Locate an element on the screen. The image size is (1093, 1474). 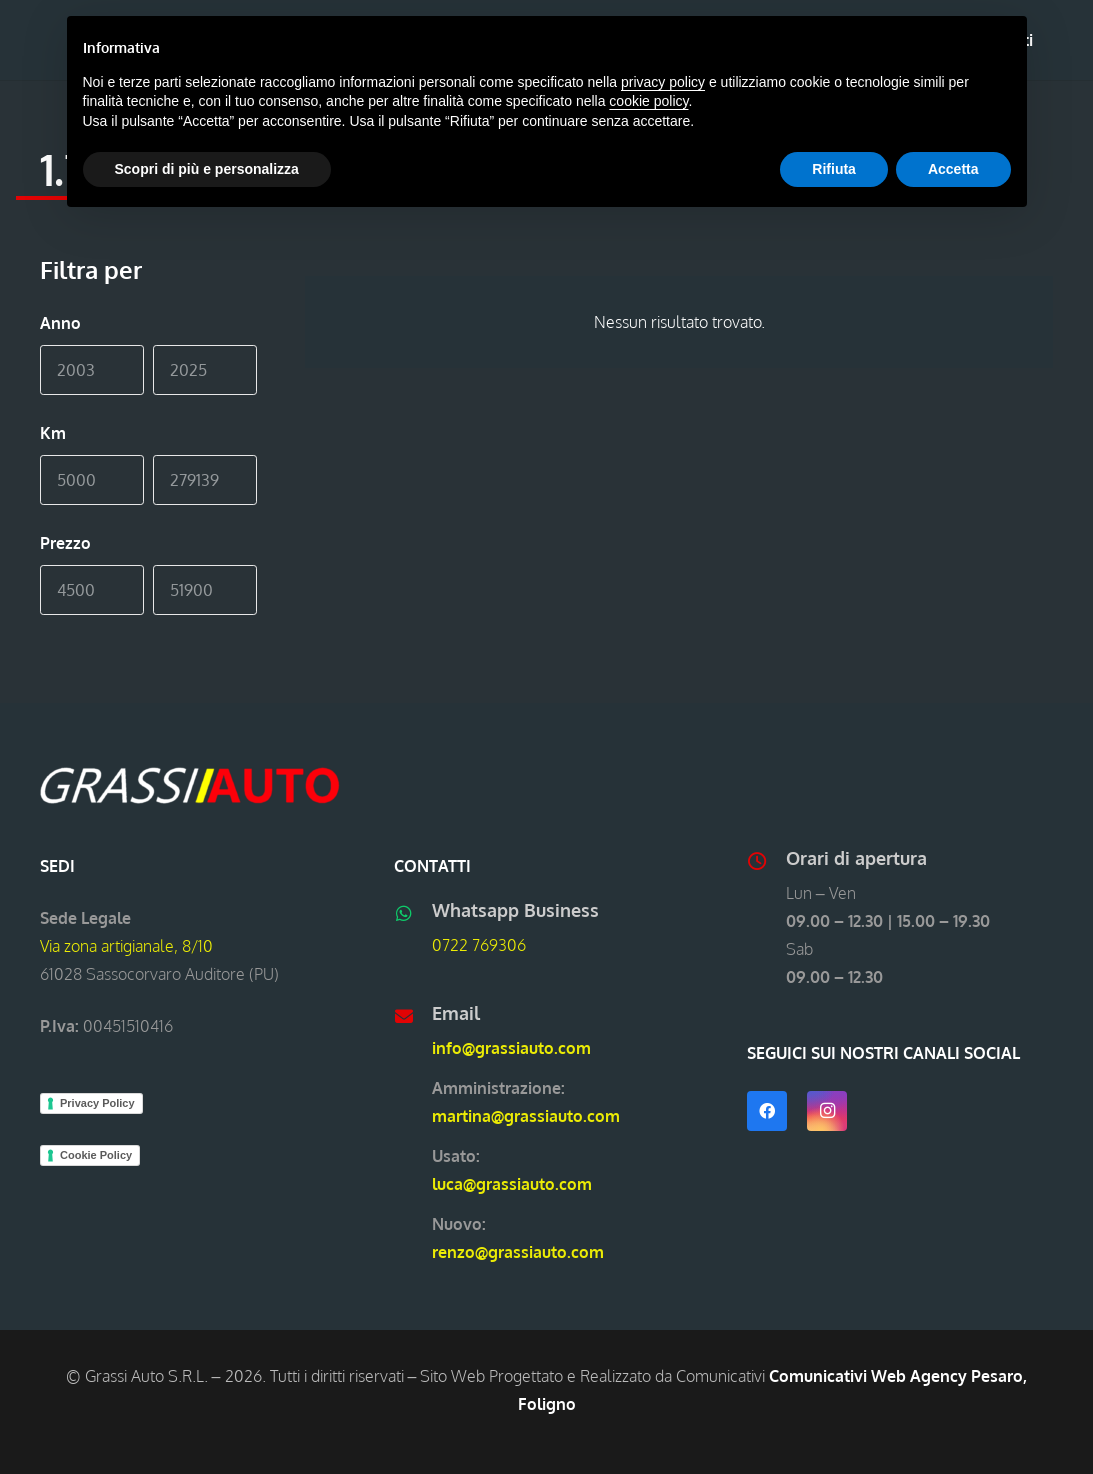
renzo@grassiauto.com is located at coordinates (518, 1252).